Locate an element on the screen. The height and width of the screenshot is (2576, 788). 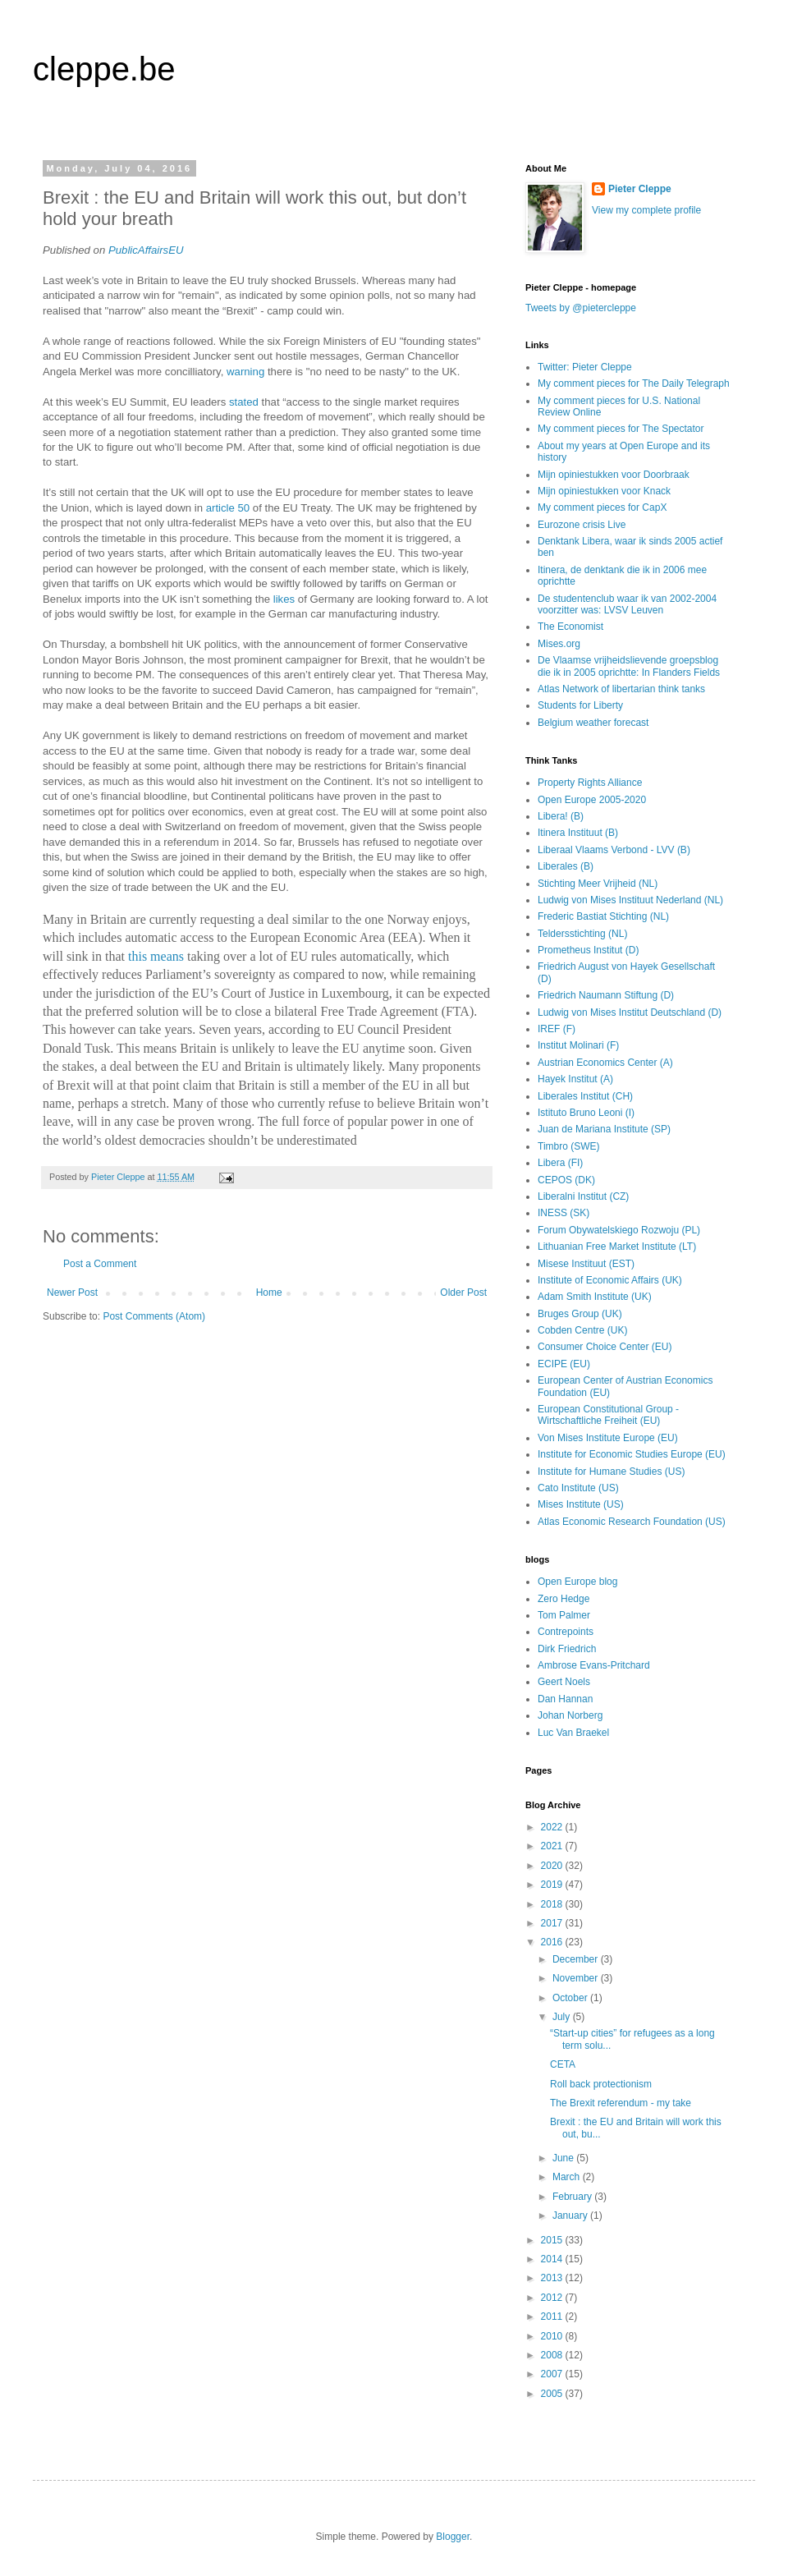
The Brexit referendum - my take is located at coordinates (620, 2103).